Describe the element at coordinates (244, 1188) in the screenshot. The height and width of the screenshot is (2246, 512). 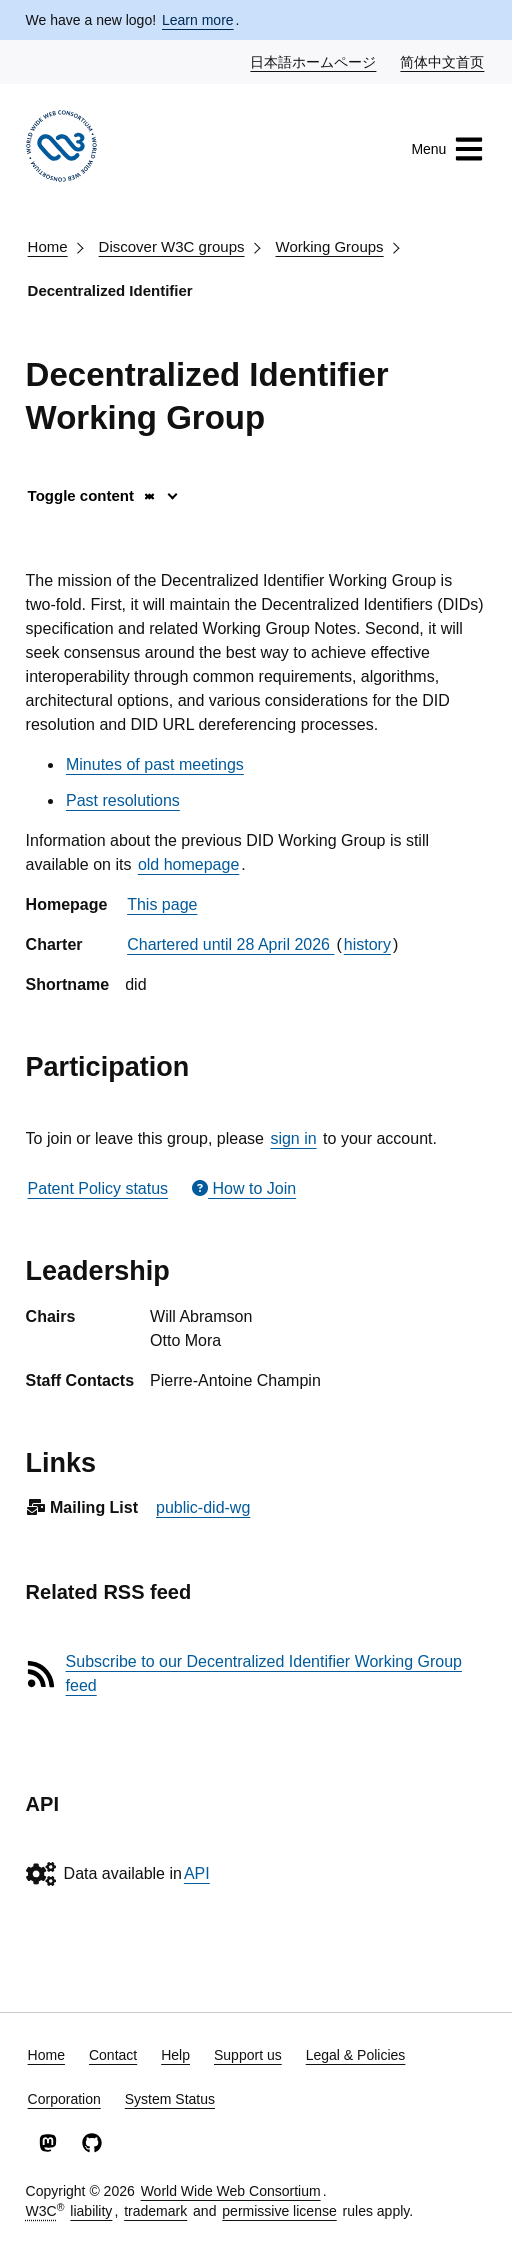
I see `How to Join` at that location.